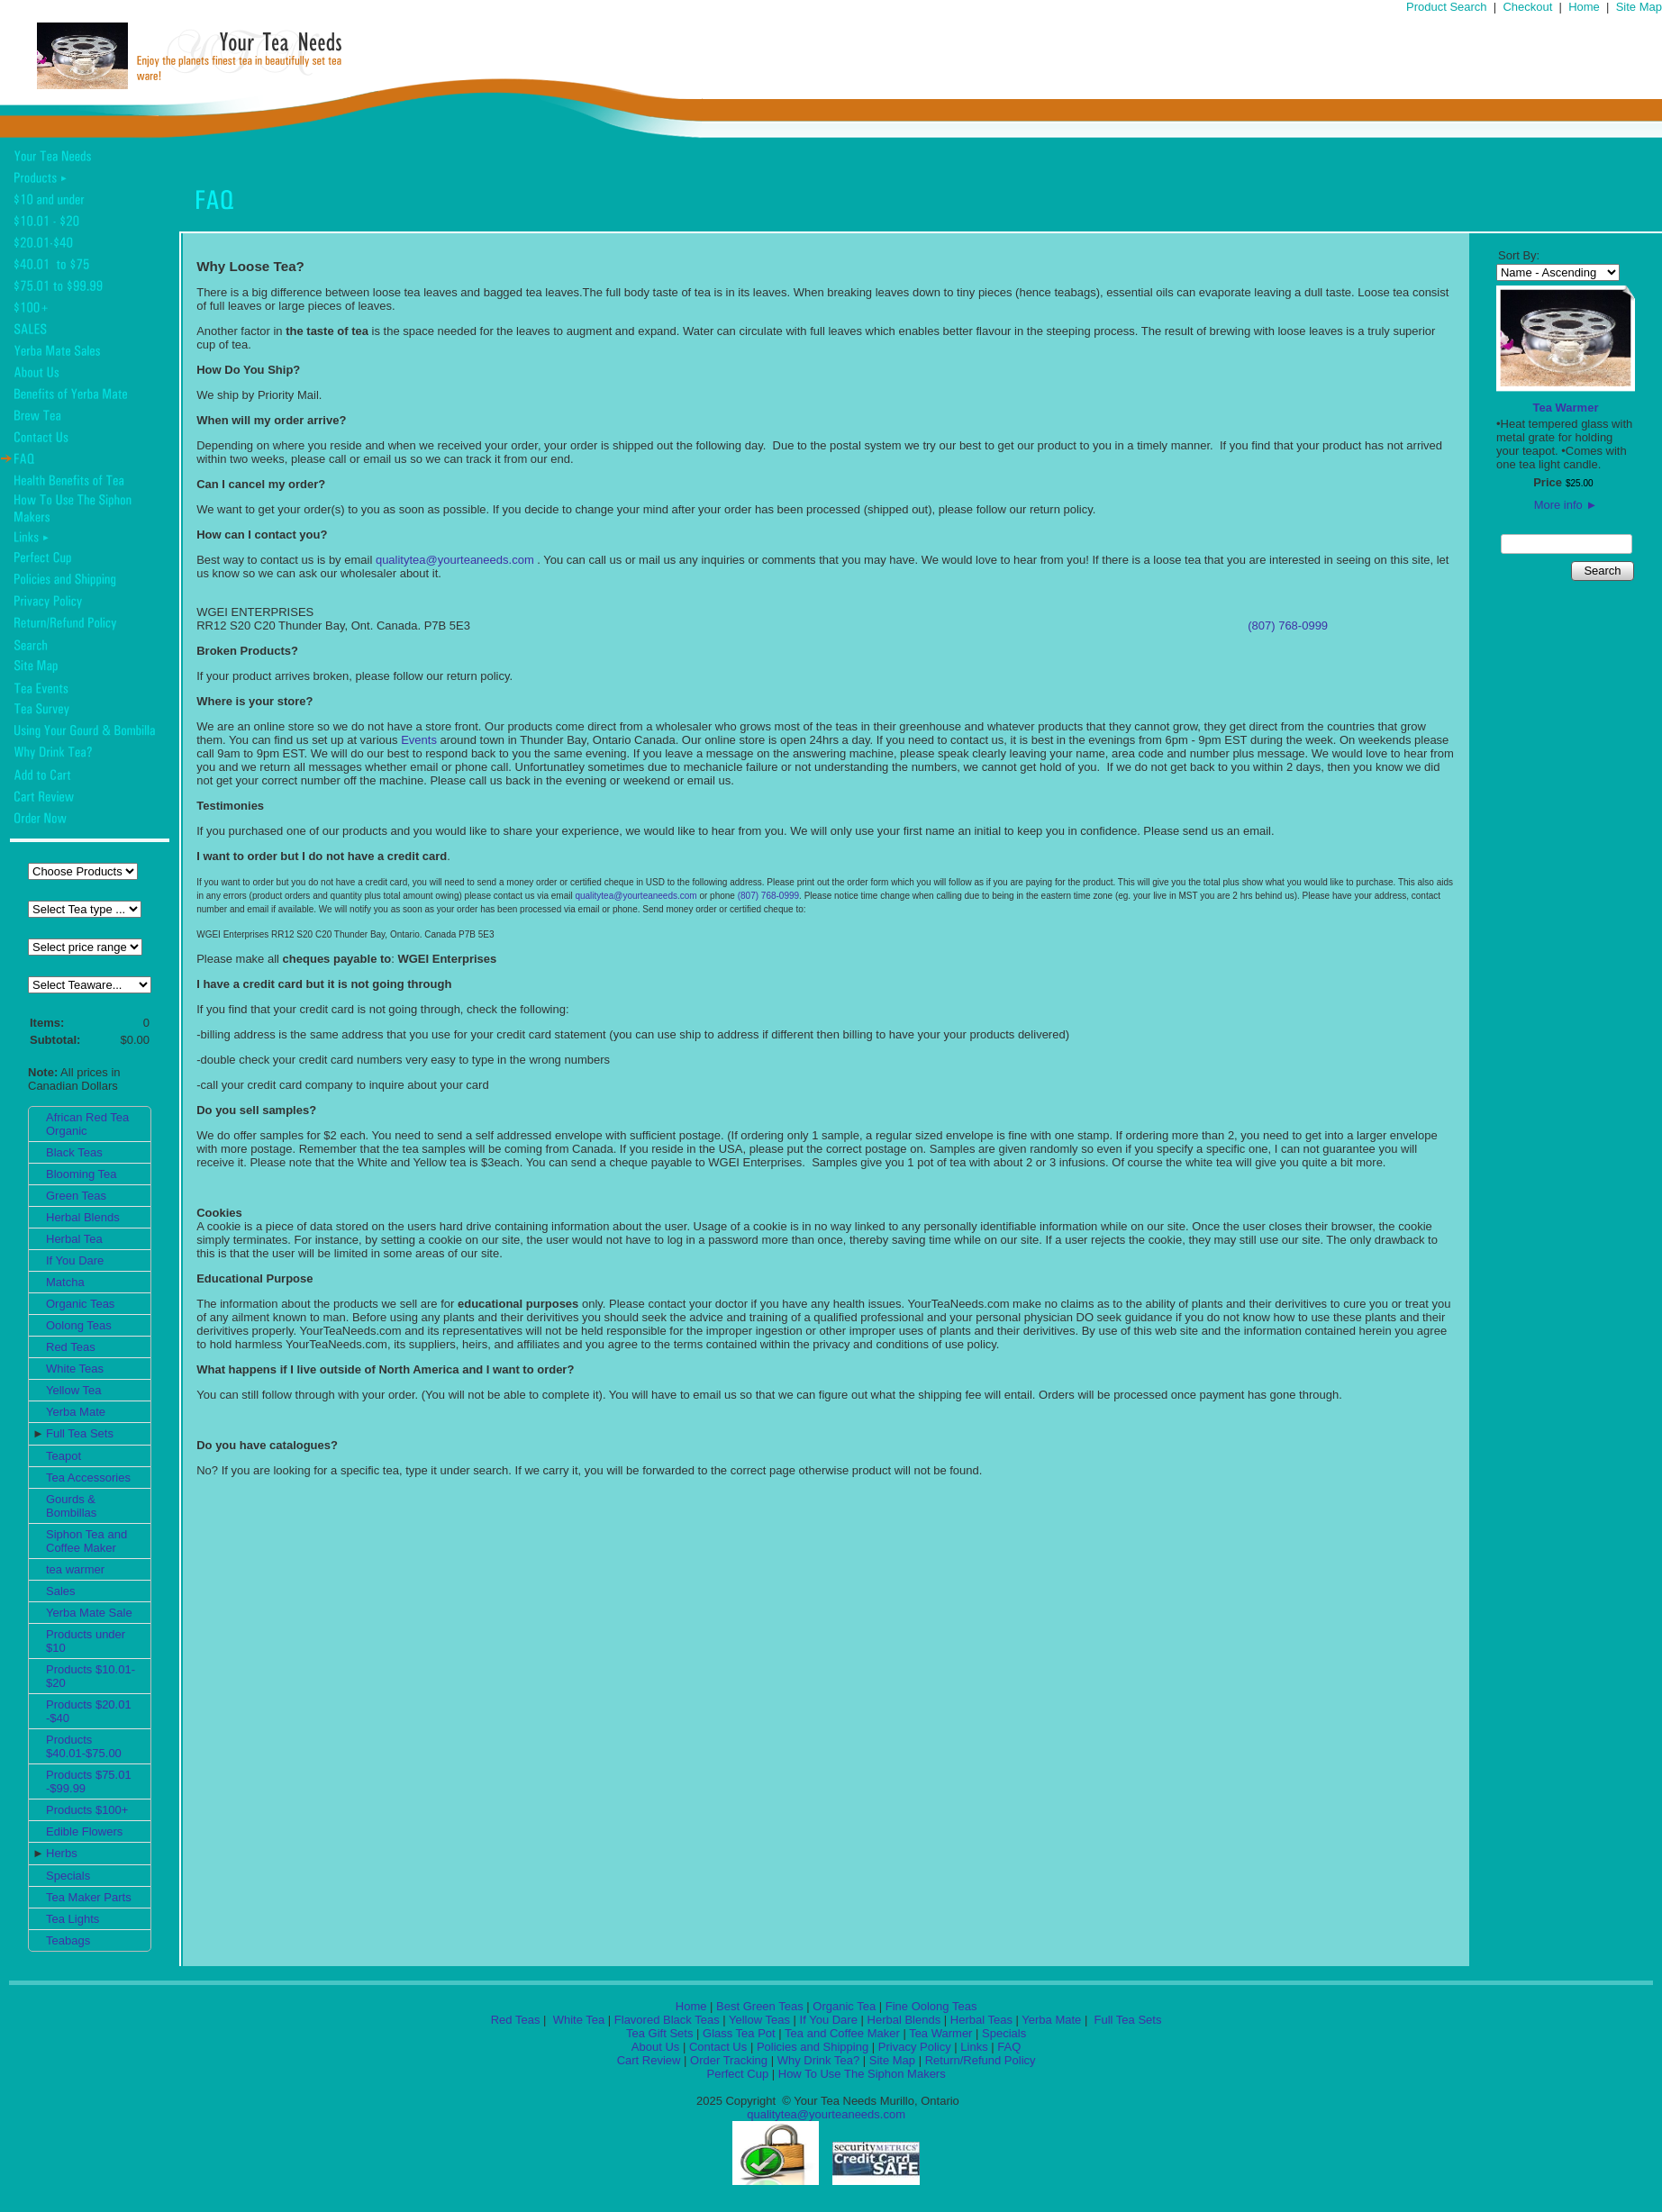  Describe the element at coordinates (973, 2046) in the screenshot. I see `Links` at that location.